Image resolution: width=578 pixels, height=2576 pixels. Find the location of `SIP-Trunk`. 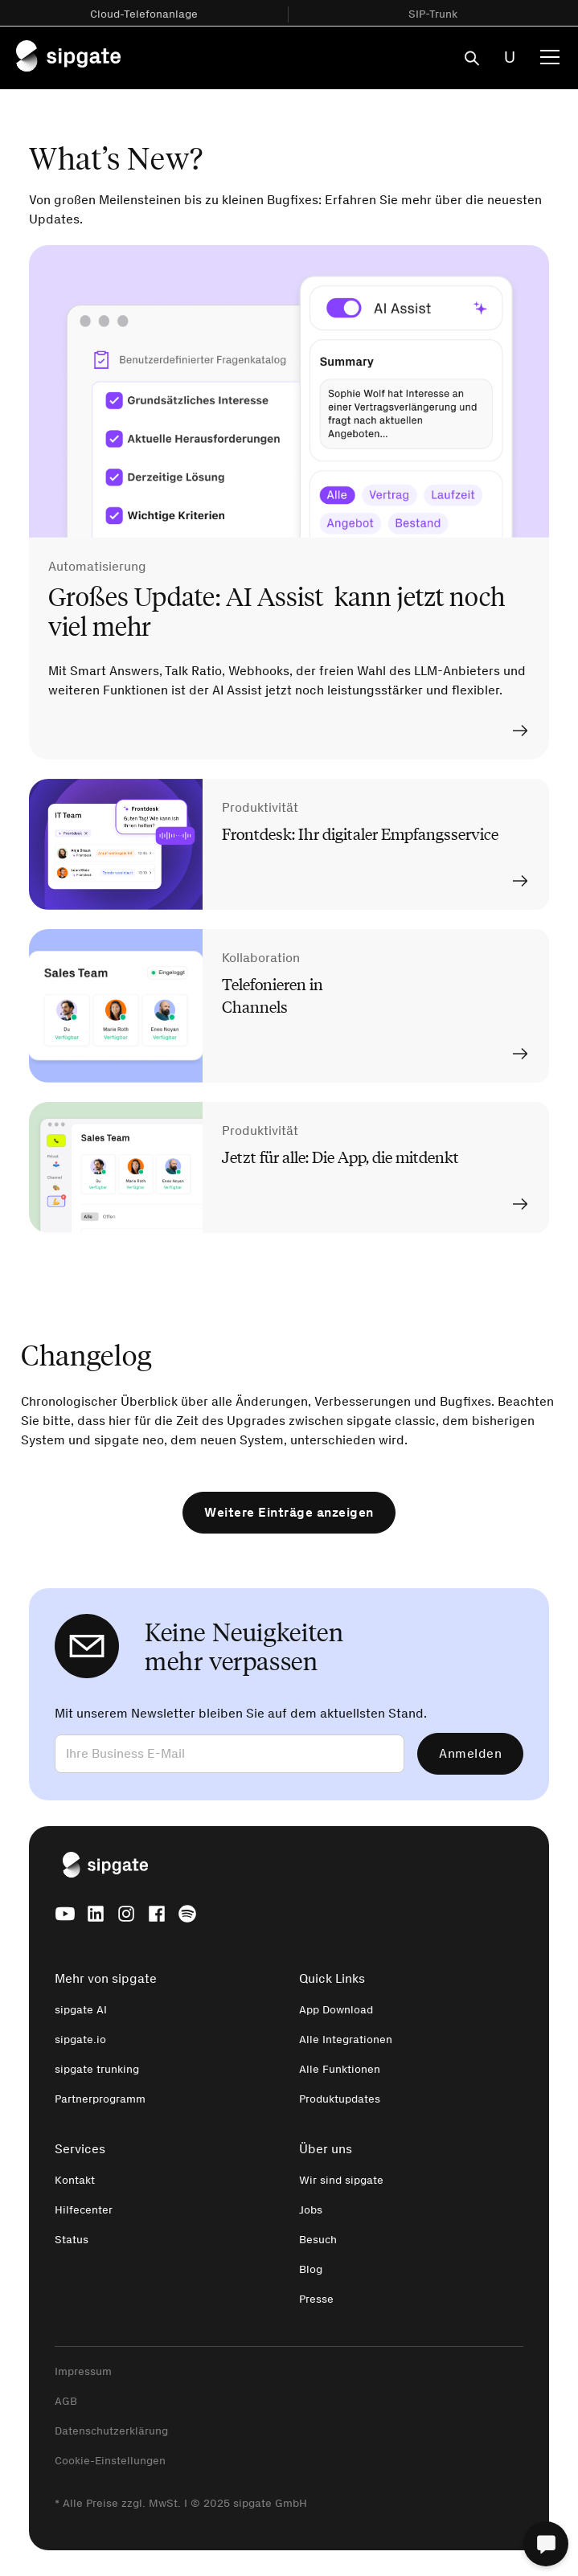

SIP-Trunk is located at coordinates (432, 14).